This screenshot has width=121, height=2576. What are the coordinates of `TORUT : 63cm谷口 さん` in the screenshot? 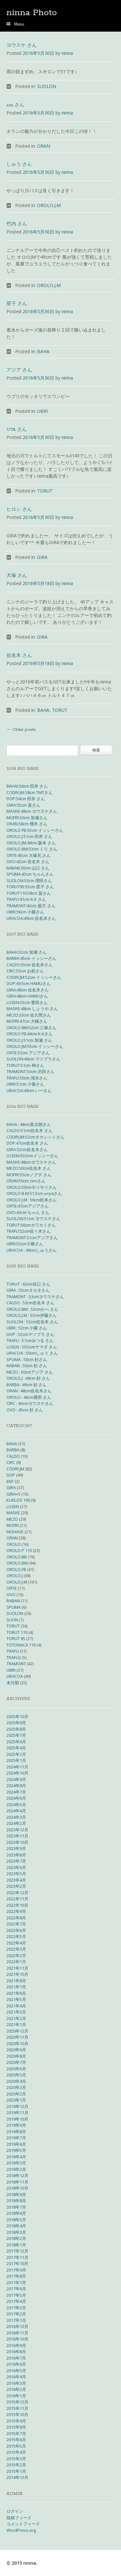 It's located at (28, 1284).